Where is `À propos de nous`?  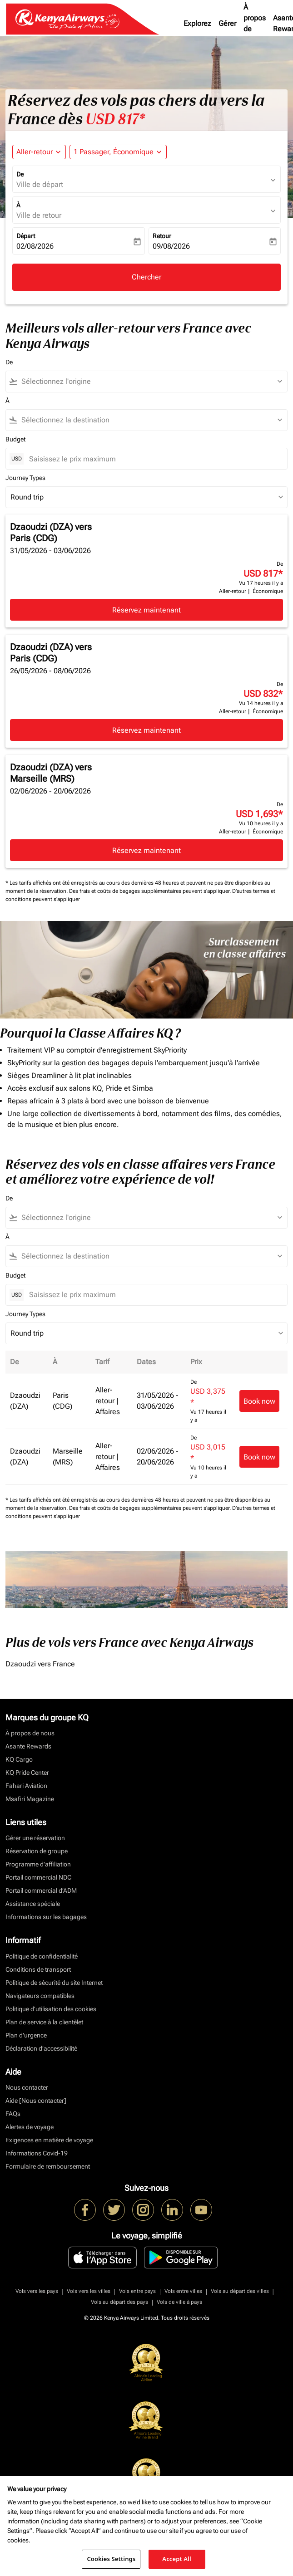 À propos de nous is located at coordinates (254, 23).